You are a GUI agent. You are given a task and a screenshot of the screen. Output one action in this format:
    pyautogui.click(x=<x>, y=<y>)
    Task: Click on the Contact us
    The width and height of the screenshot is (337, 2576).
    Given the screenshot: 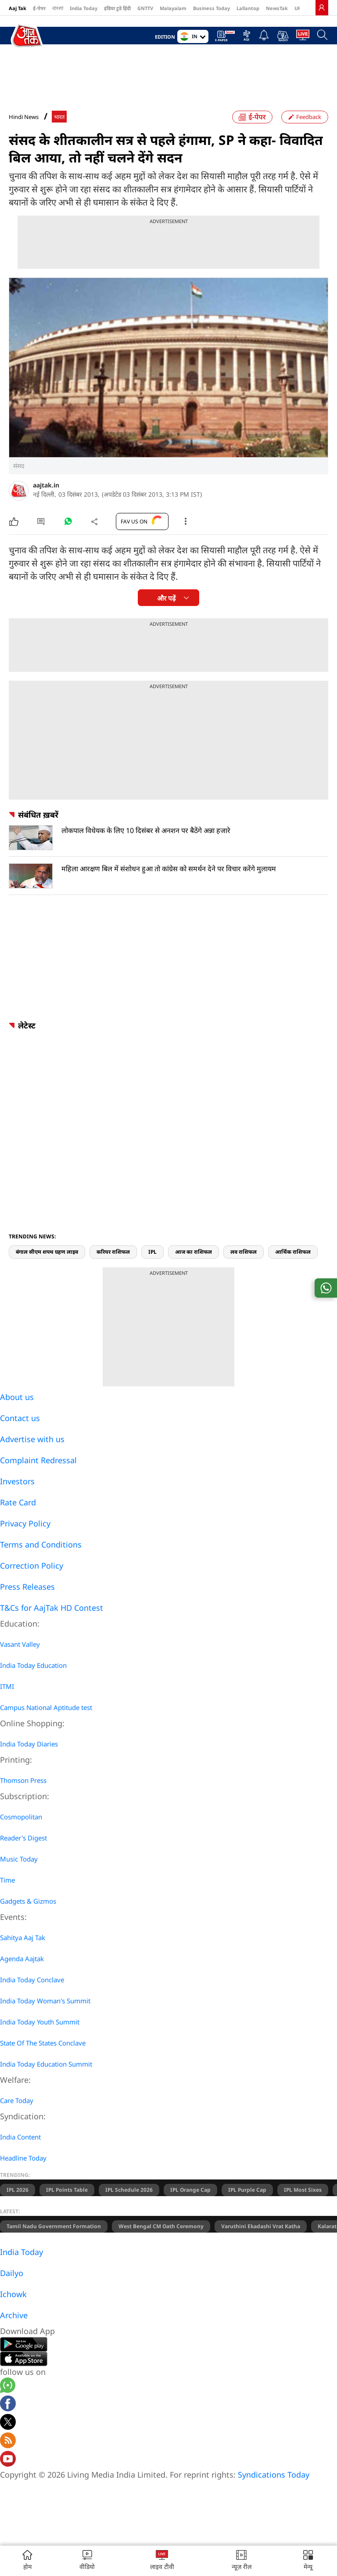 What is the action you would take?
    pyautogui.click(x=20, y=1418)
    